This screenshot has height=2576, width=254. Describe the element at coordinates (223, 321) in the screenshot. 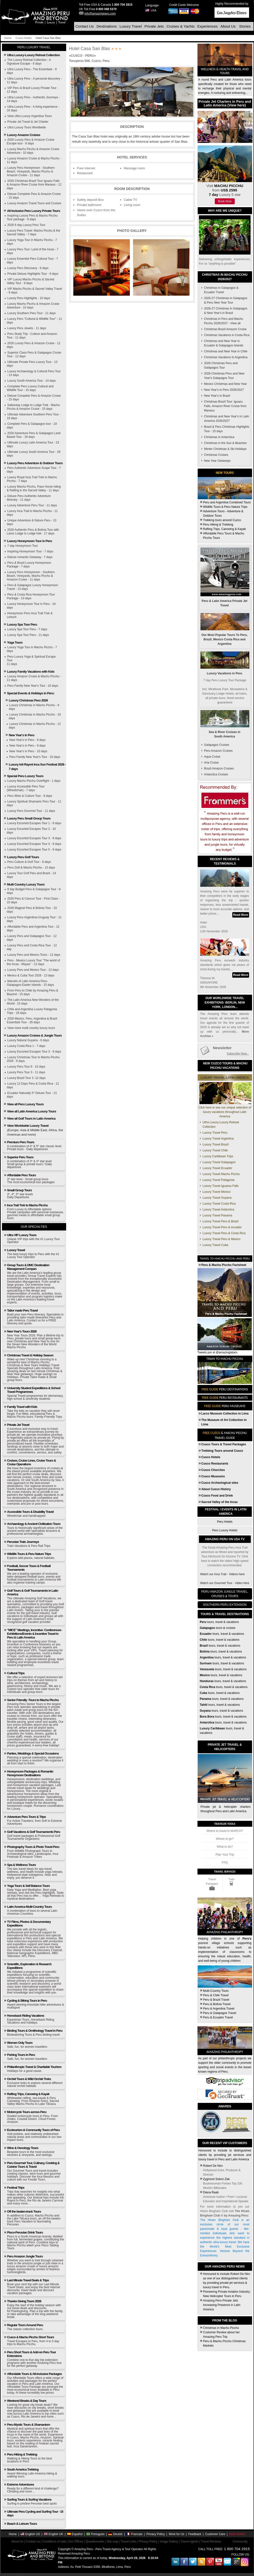

I see `Christmas in Peru and Machu Picchu 2026/2027` at that location.